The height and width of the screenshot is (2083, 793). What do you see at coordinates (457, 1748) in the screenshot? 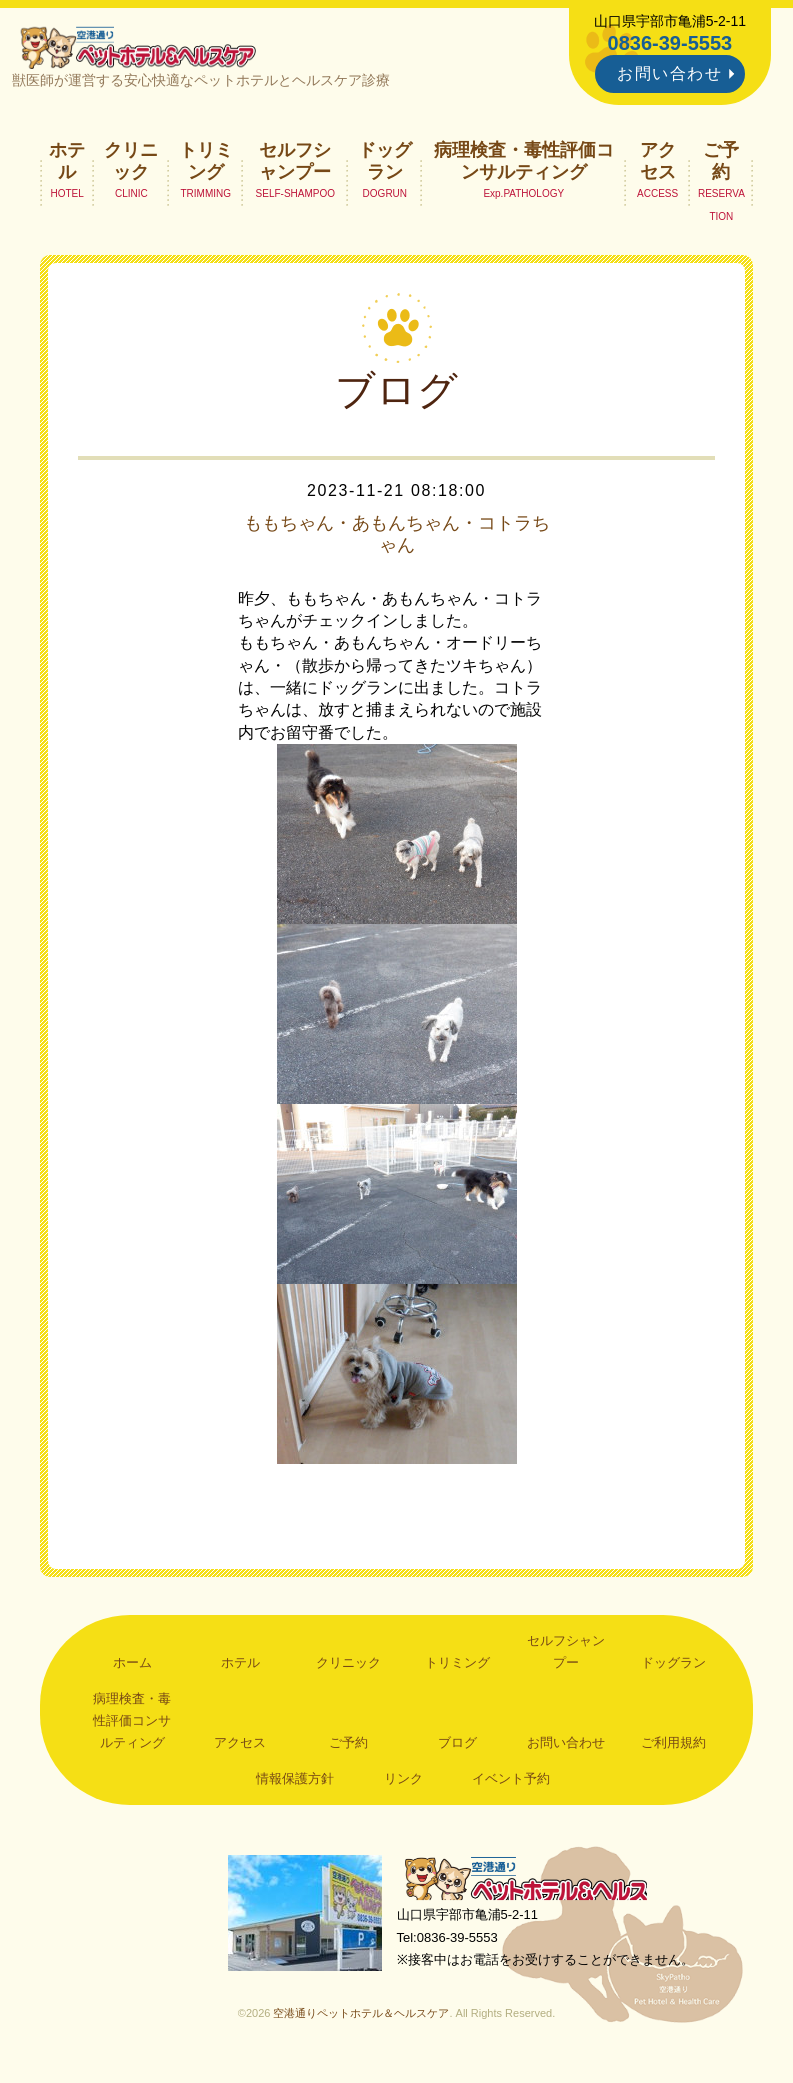
I see `ブログ` at bounding box center [457, 1748].